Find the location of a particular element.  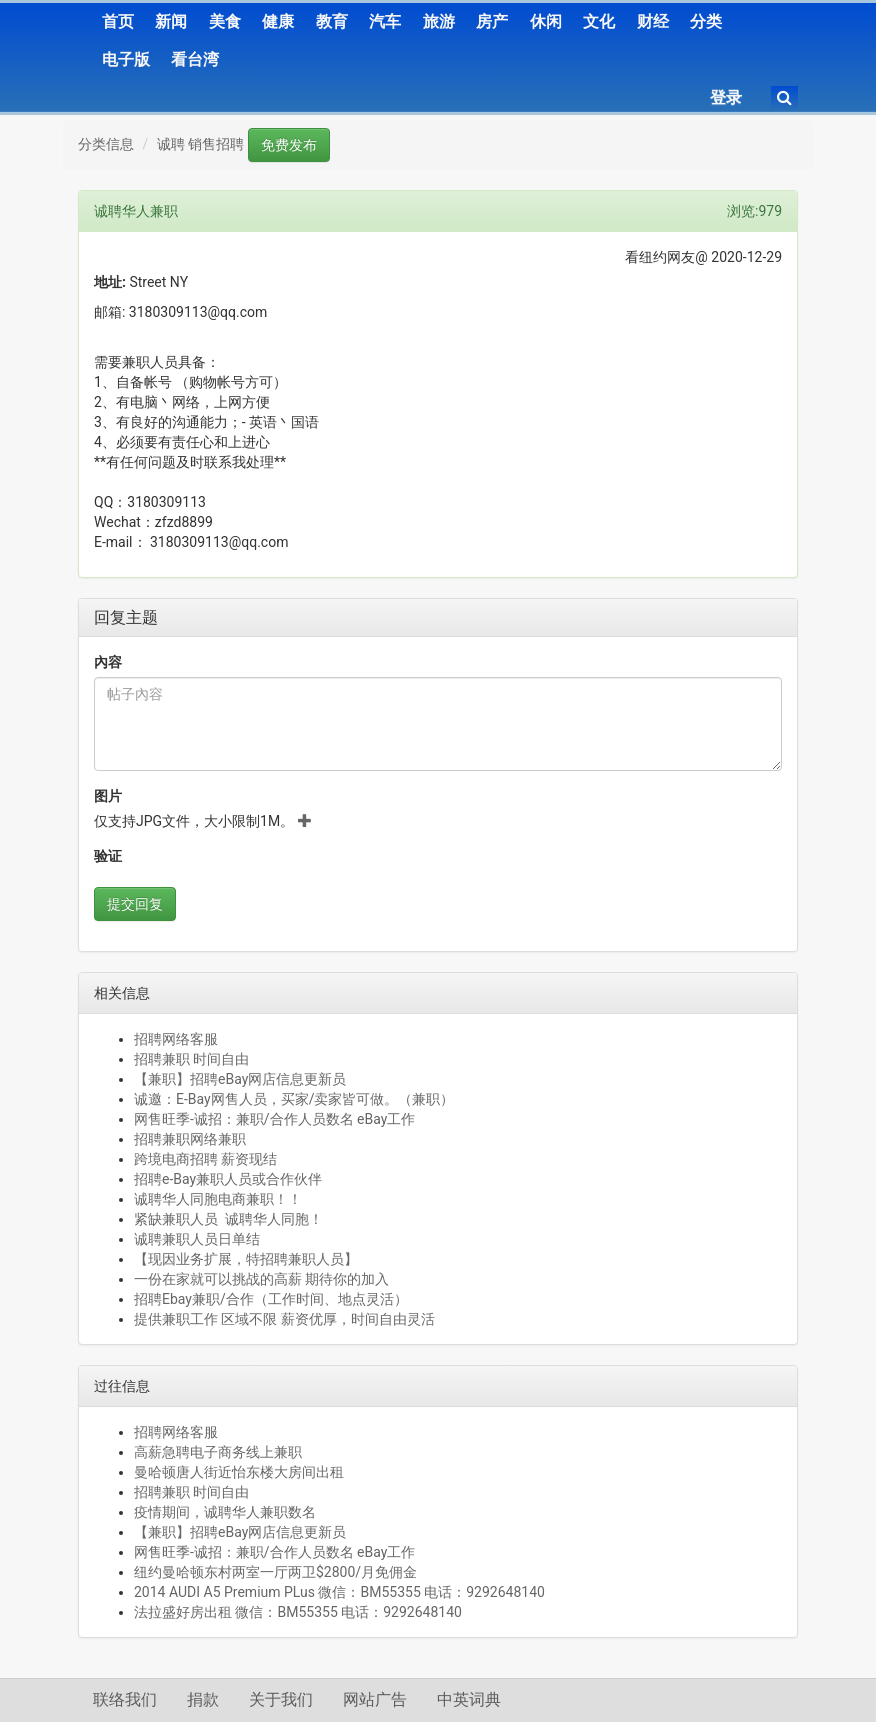

2014 AUDI A5 Premium PLus 微信：BM55355 电话：9292648140 is located at coordinates (339, 1592).